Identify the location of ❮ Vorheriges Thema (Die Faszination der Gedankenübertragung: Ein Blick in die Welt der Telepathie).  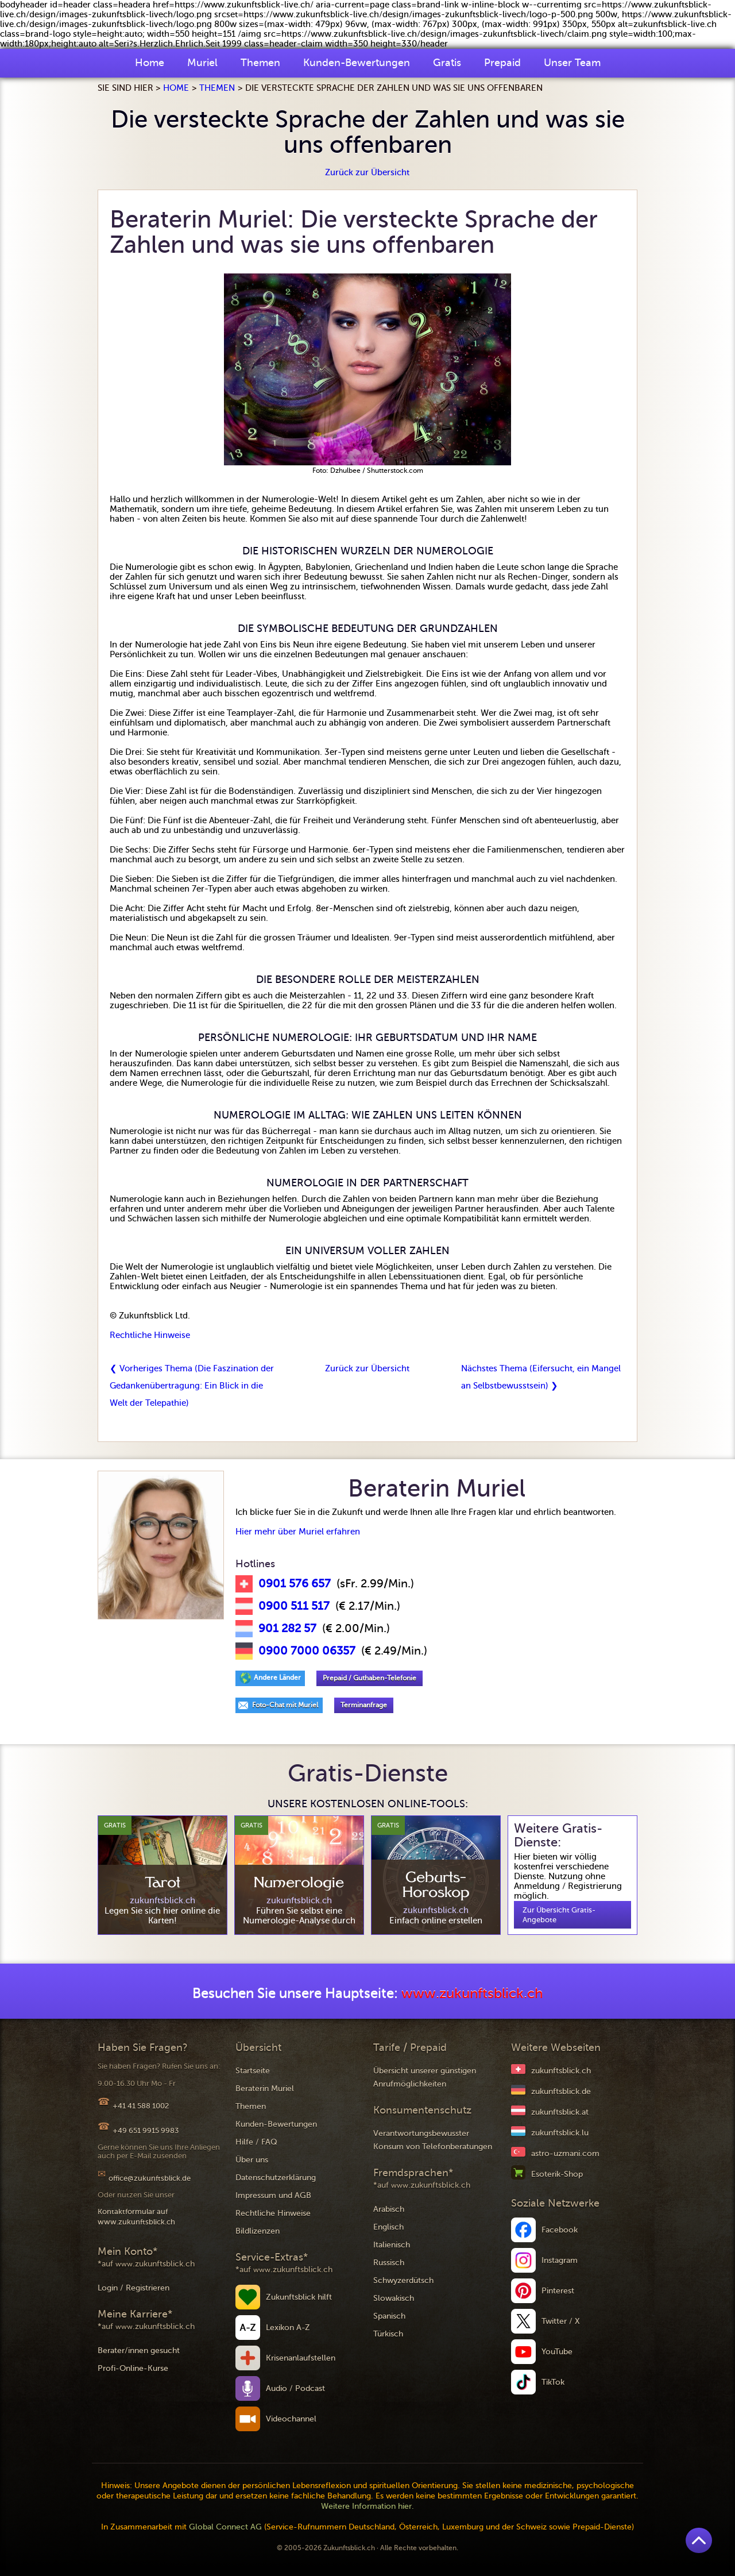
(192, 1385).